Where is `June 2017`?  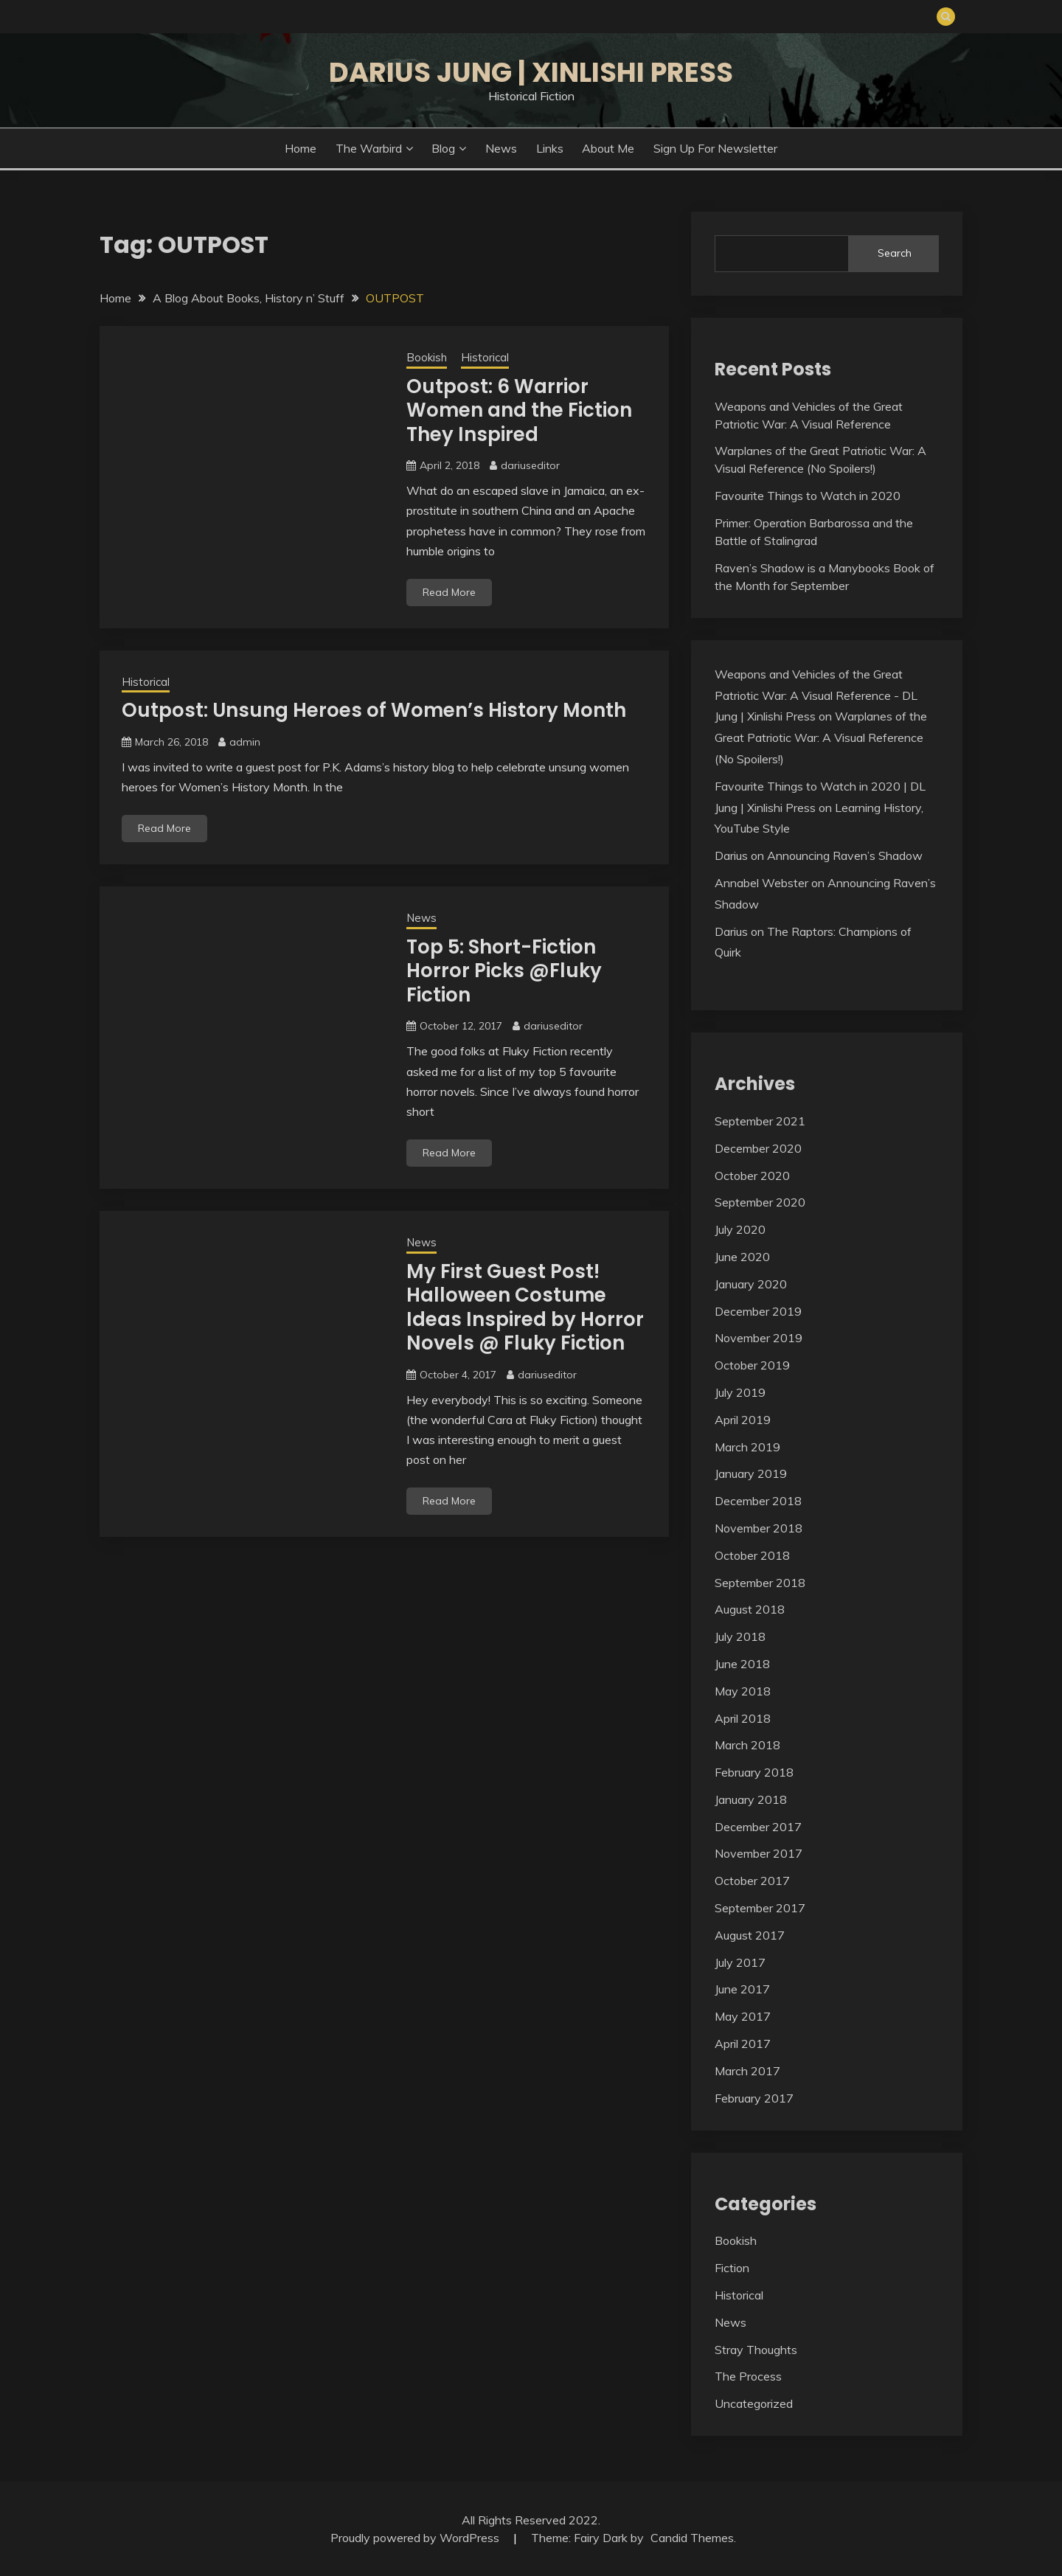 June 2017 is located at coordinates (742, 1989).